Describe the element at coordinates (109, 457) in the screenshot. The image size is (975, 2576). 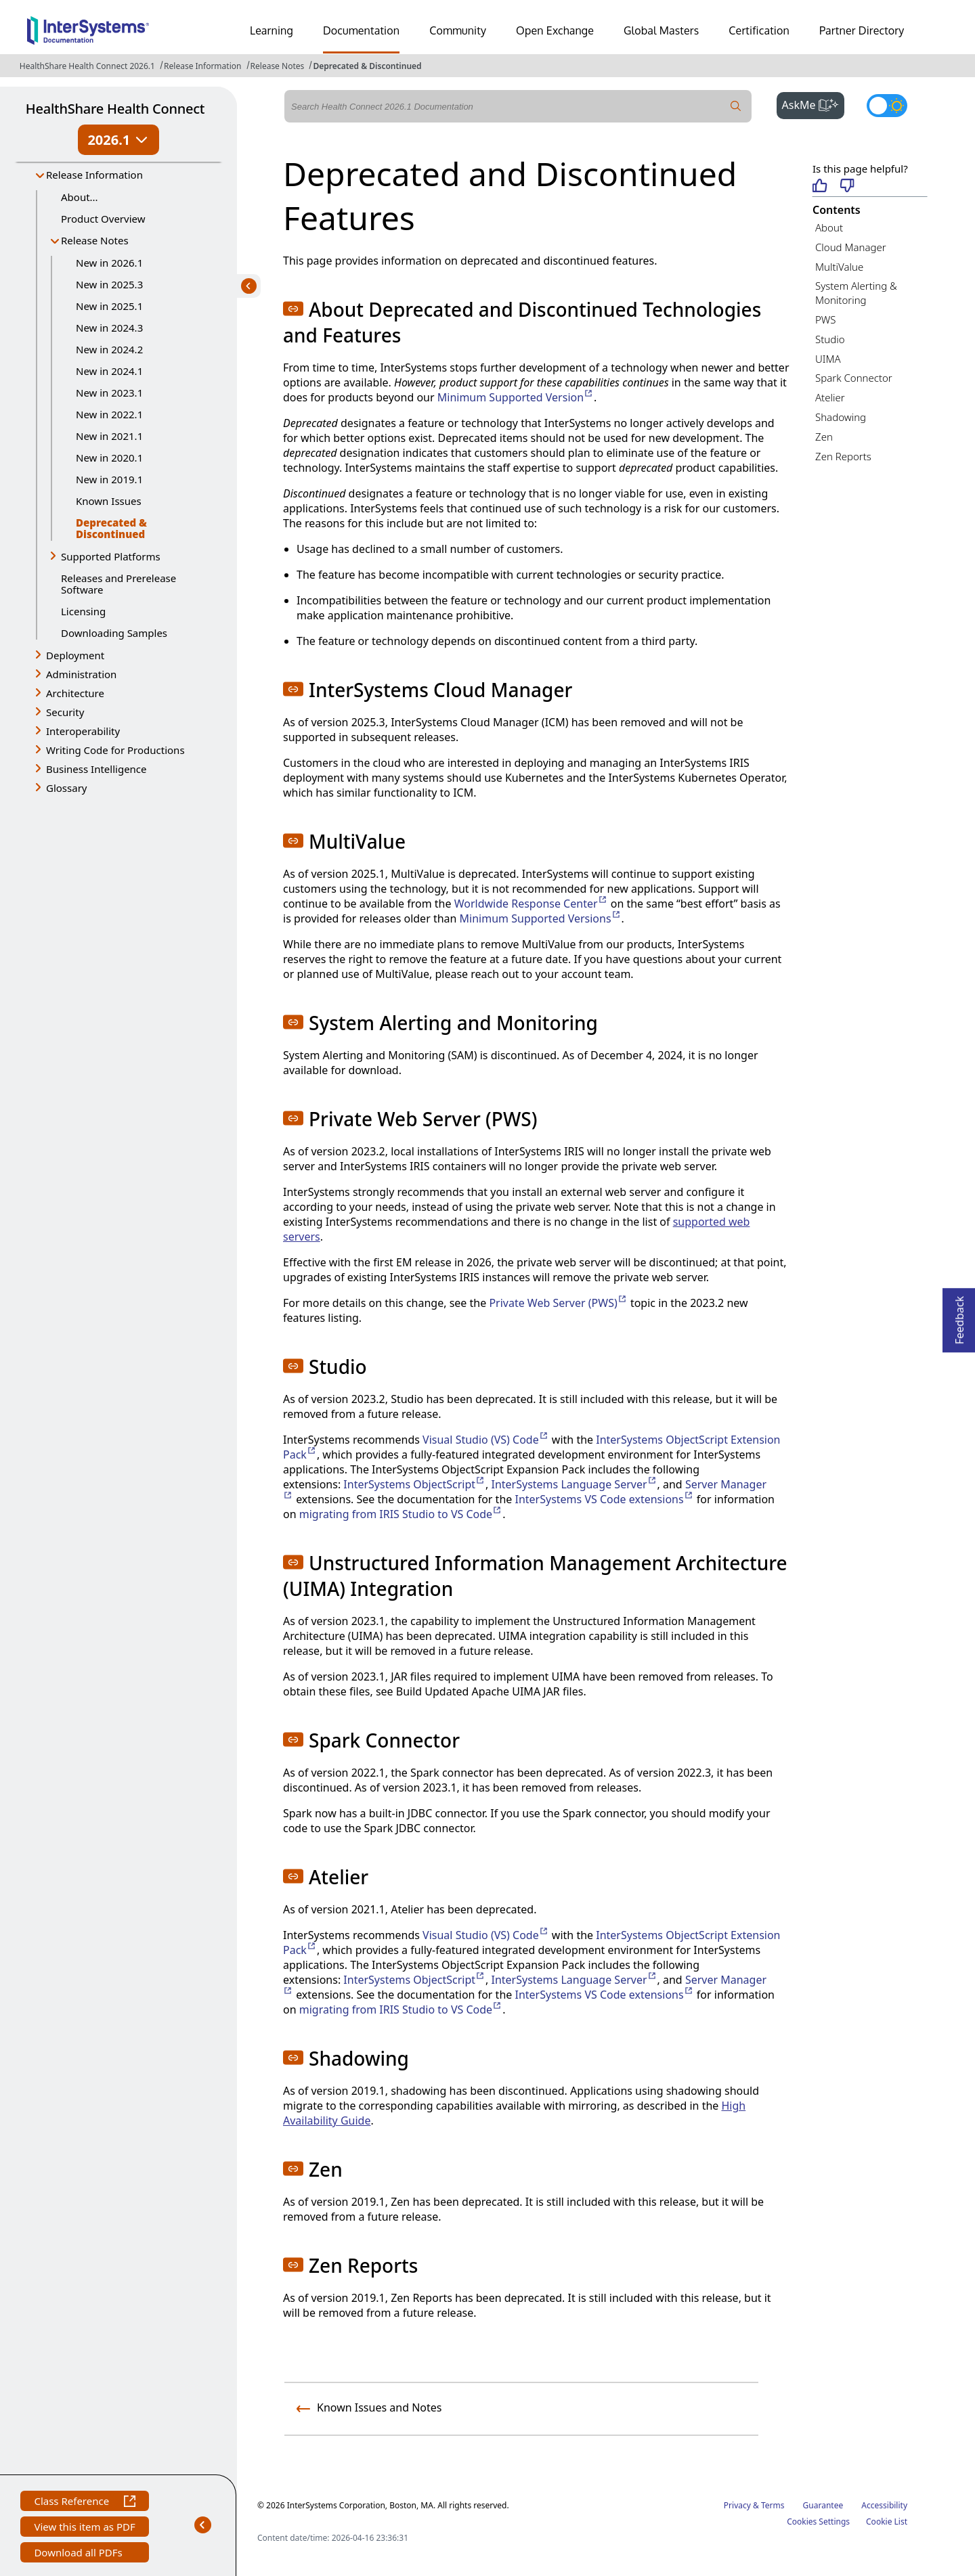
I see `New in 2020.1` at that location.